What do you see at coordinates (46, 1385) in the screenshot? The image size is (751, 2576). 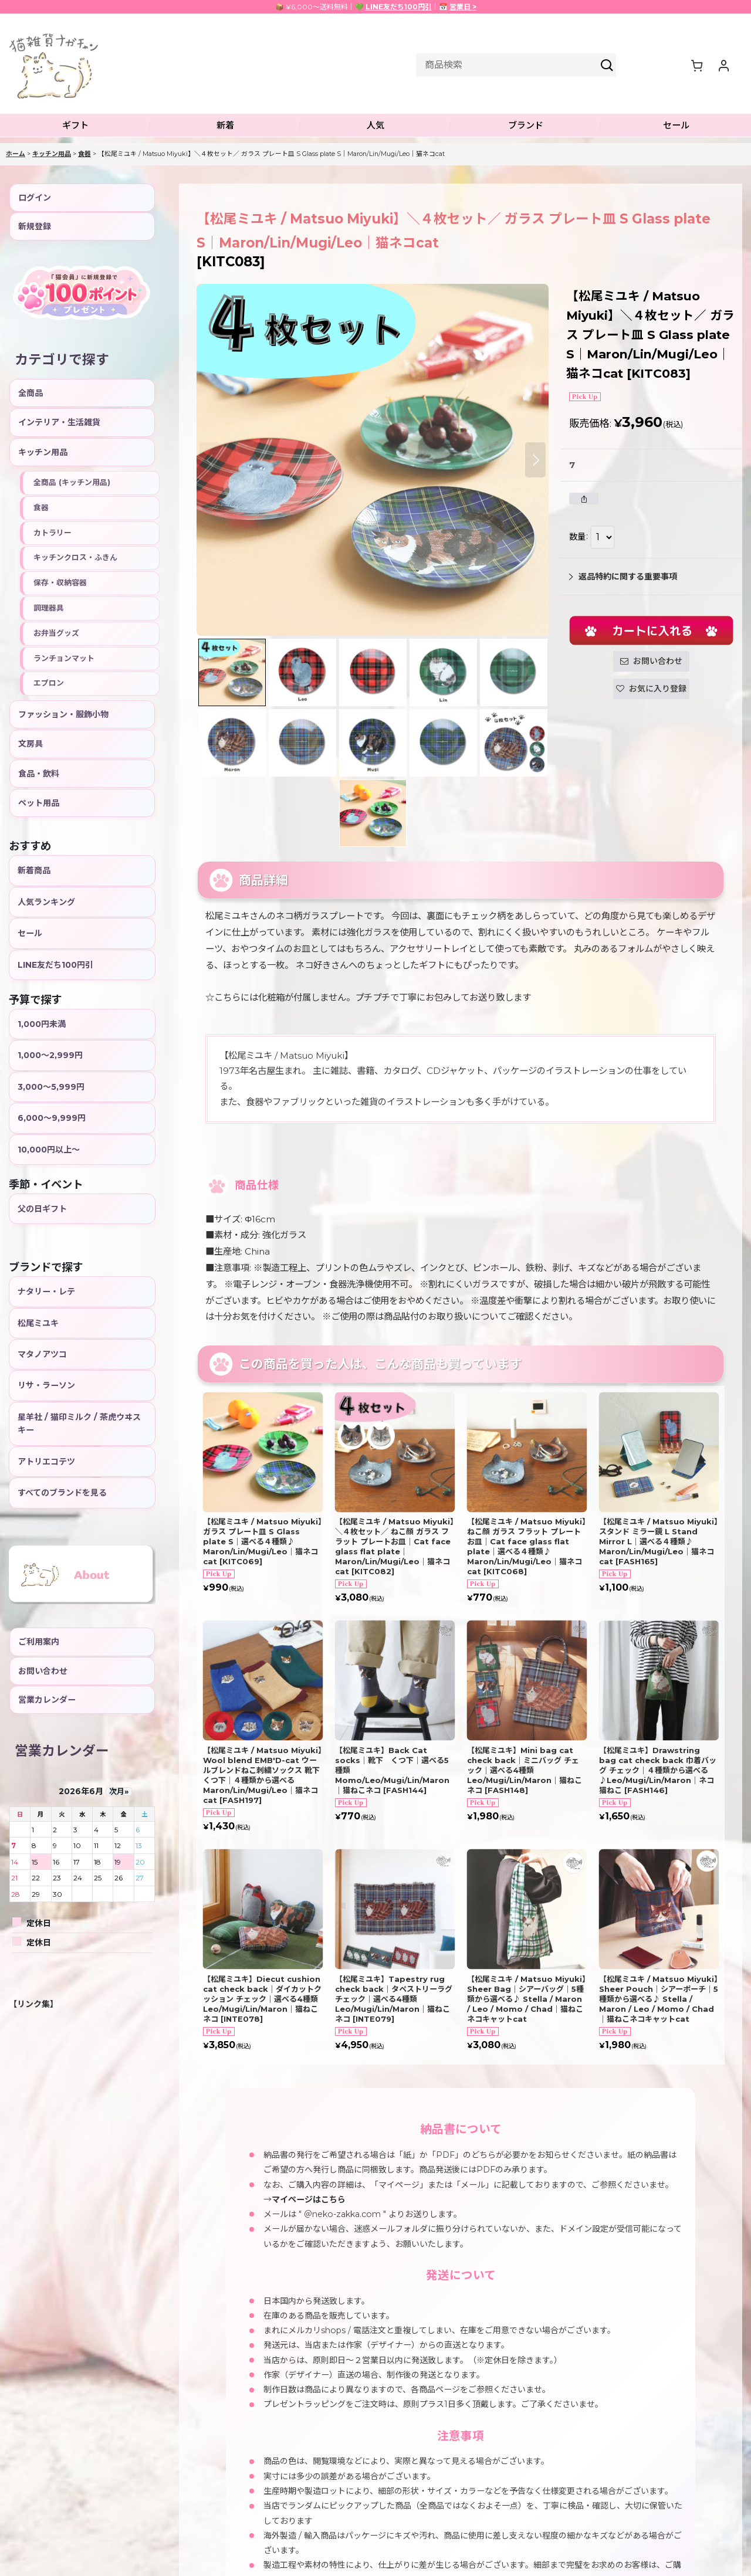 I see `リサ・ラーソン` at bounding box center [46, 1385].